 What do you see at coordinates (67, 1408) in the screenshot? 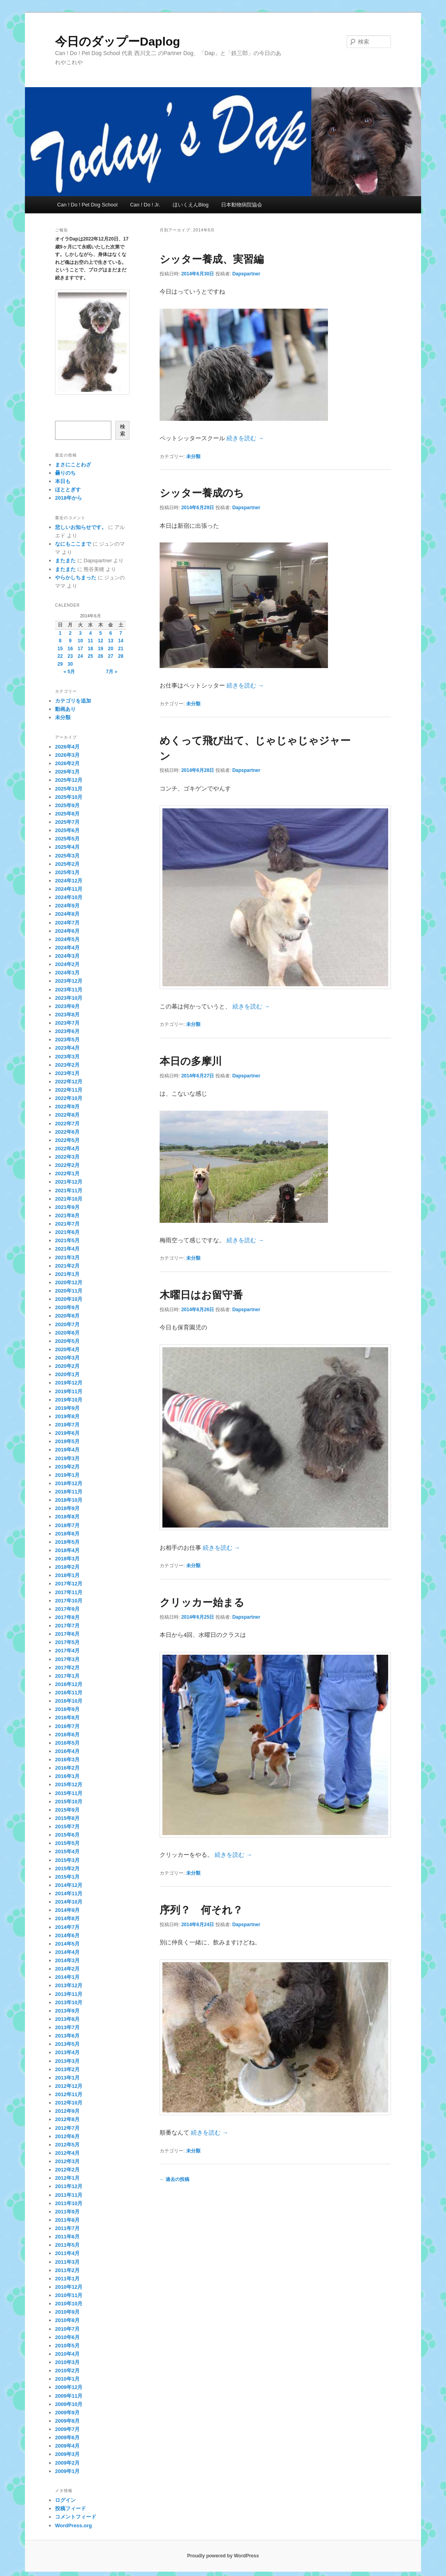
I see `2019年9月` at bounding box center [67, 1408].